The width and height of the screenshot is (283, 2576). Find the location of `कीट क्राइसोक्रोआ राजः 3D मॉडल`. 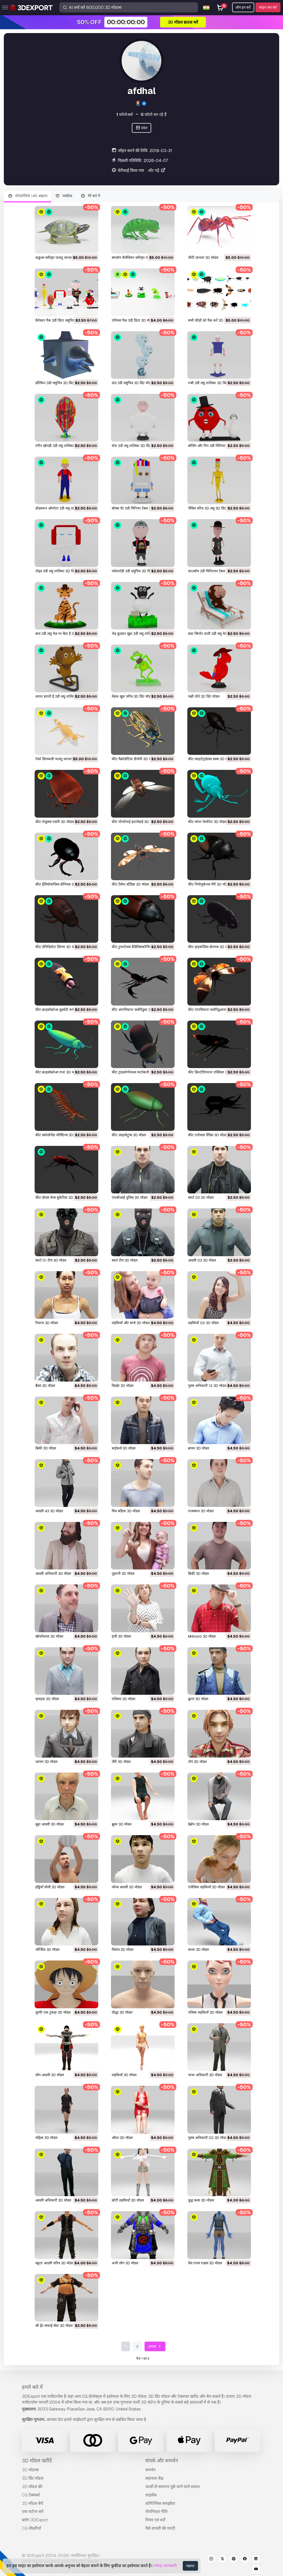

कीट क्राइसोक्रोआ राजः 3D मॉडल is located at coordinates (57, 1072).